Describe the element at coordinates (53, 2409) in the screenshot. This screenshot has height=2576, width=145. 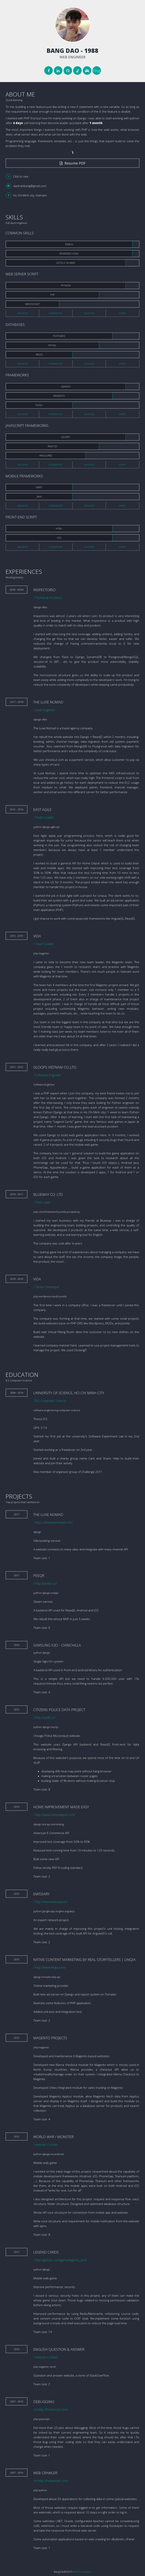
I see `http://freelancer.com/` at that location.